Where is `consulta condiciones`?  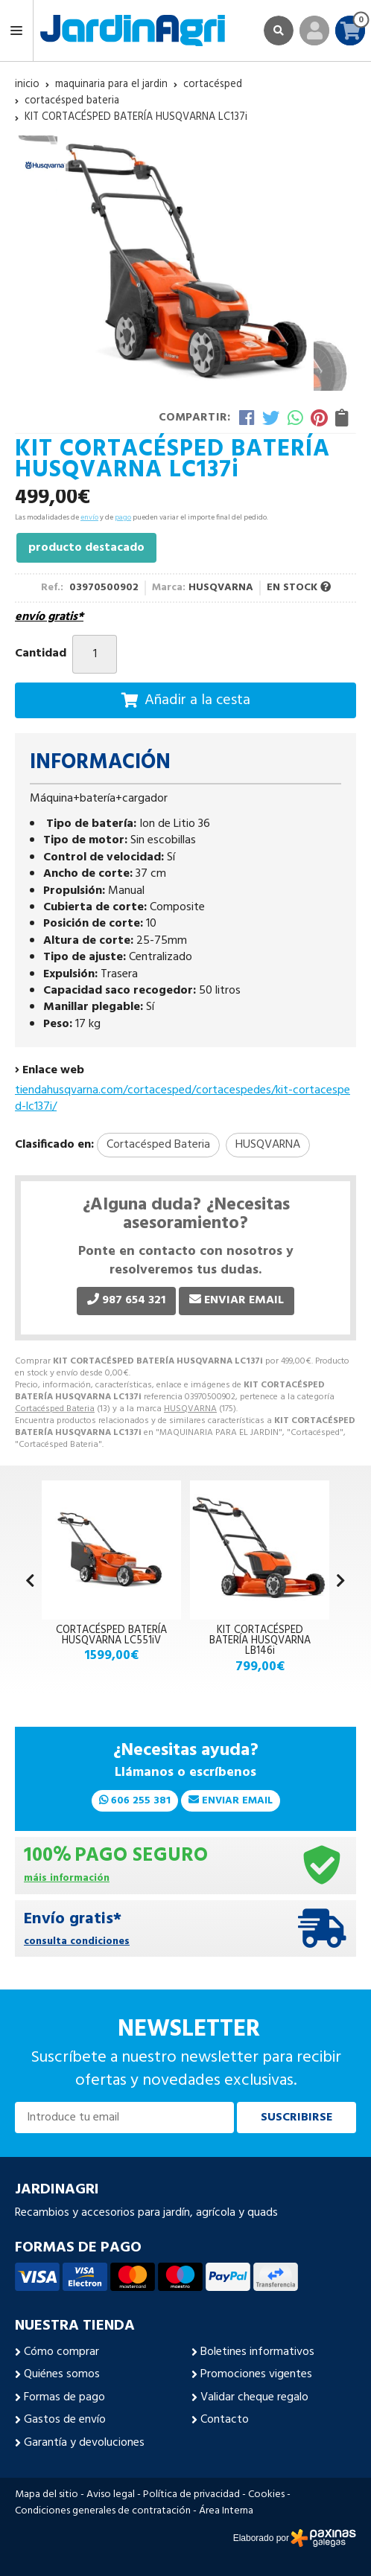 consulta condiciones is located at coordinates (77, 1942).